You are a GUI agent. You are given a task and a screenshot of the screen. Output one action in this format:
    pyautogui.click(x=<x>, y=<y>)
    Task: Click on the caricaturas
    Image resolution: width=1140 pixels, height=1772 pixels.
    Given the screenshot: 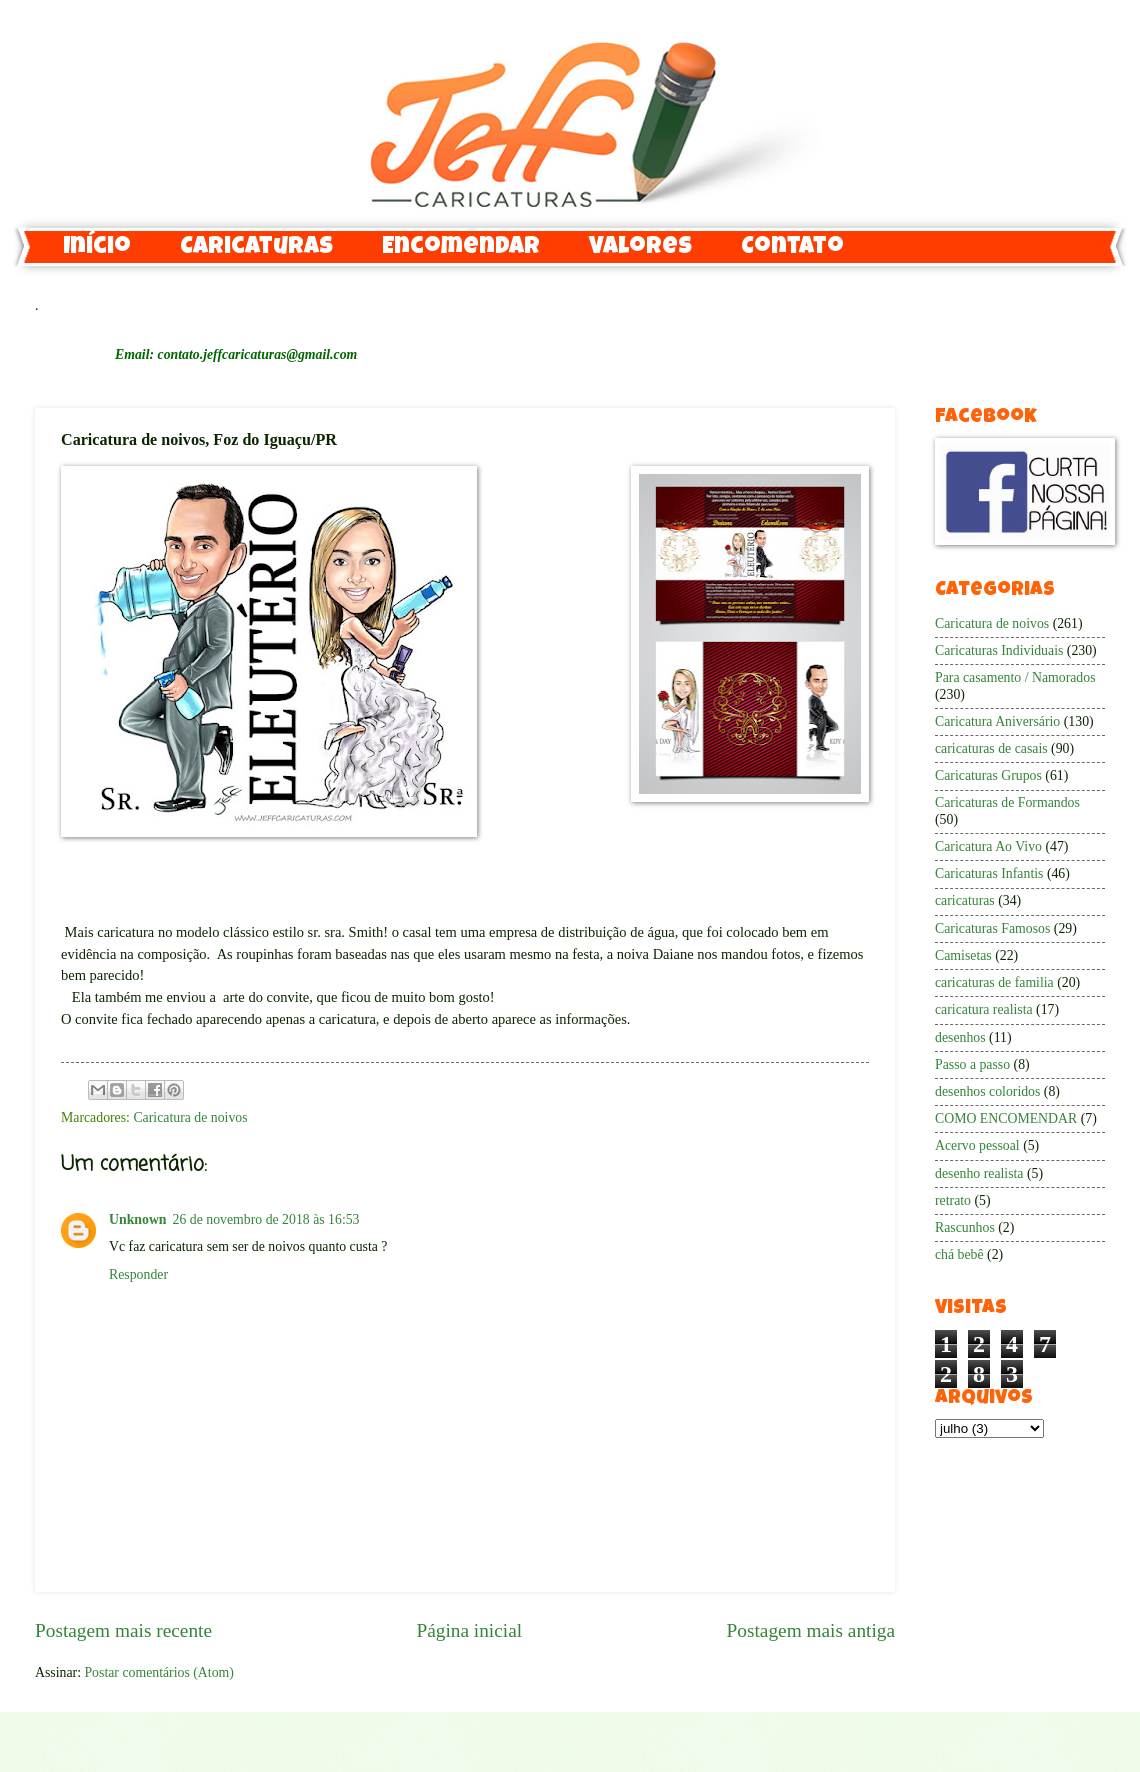 What is the action you would take?
    pyautogui.click(x=965, y=900)
    